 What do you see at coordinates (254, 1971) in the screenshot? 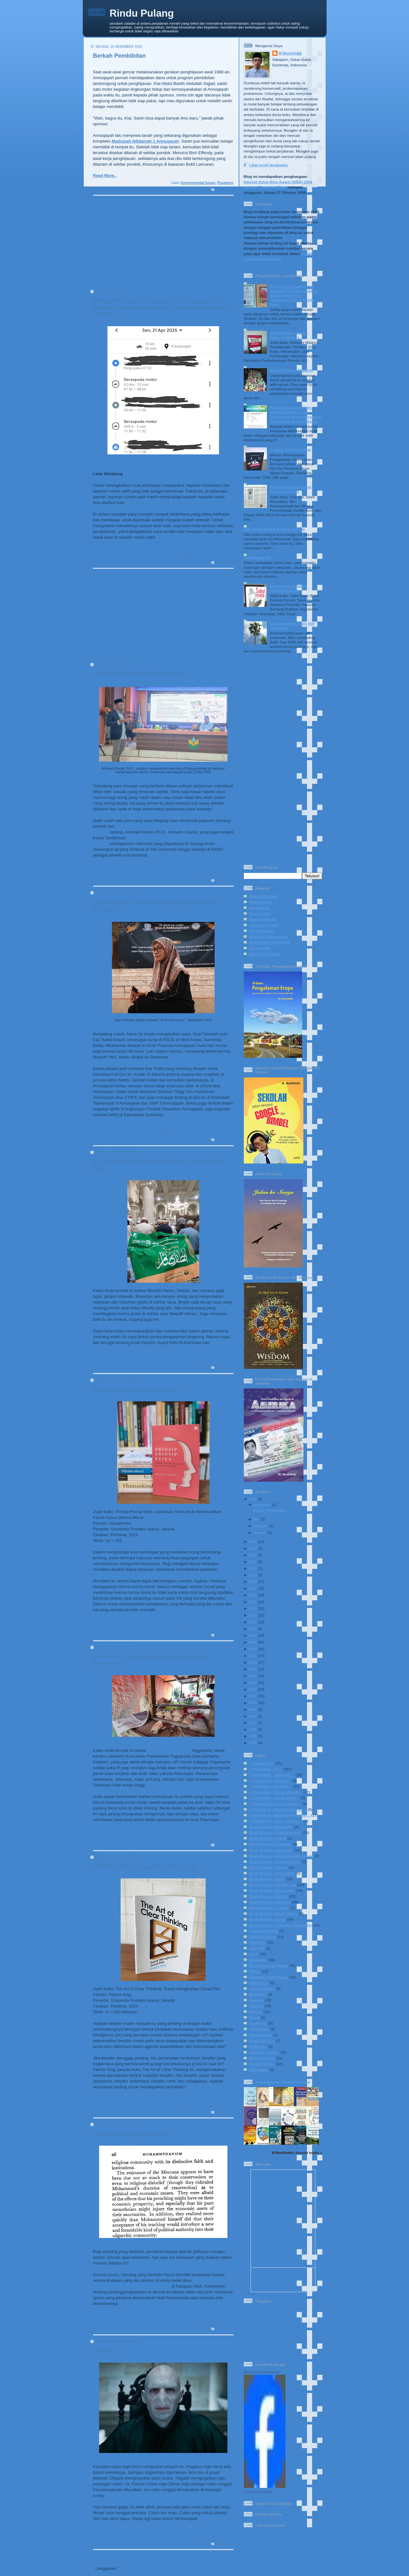
I see `Ethics` at bounding box center [254, 1971].